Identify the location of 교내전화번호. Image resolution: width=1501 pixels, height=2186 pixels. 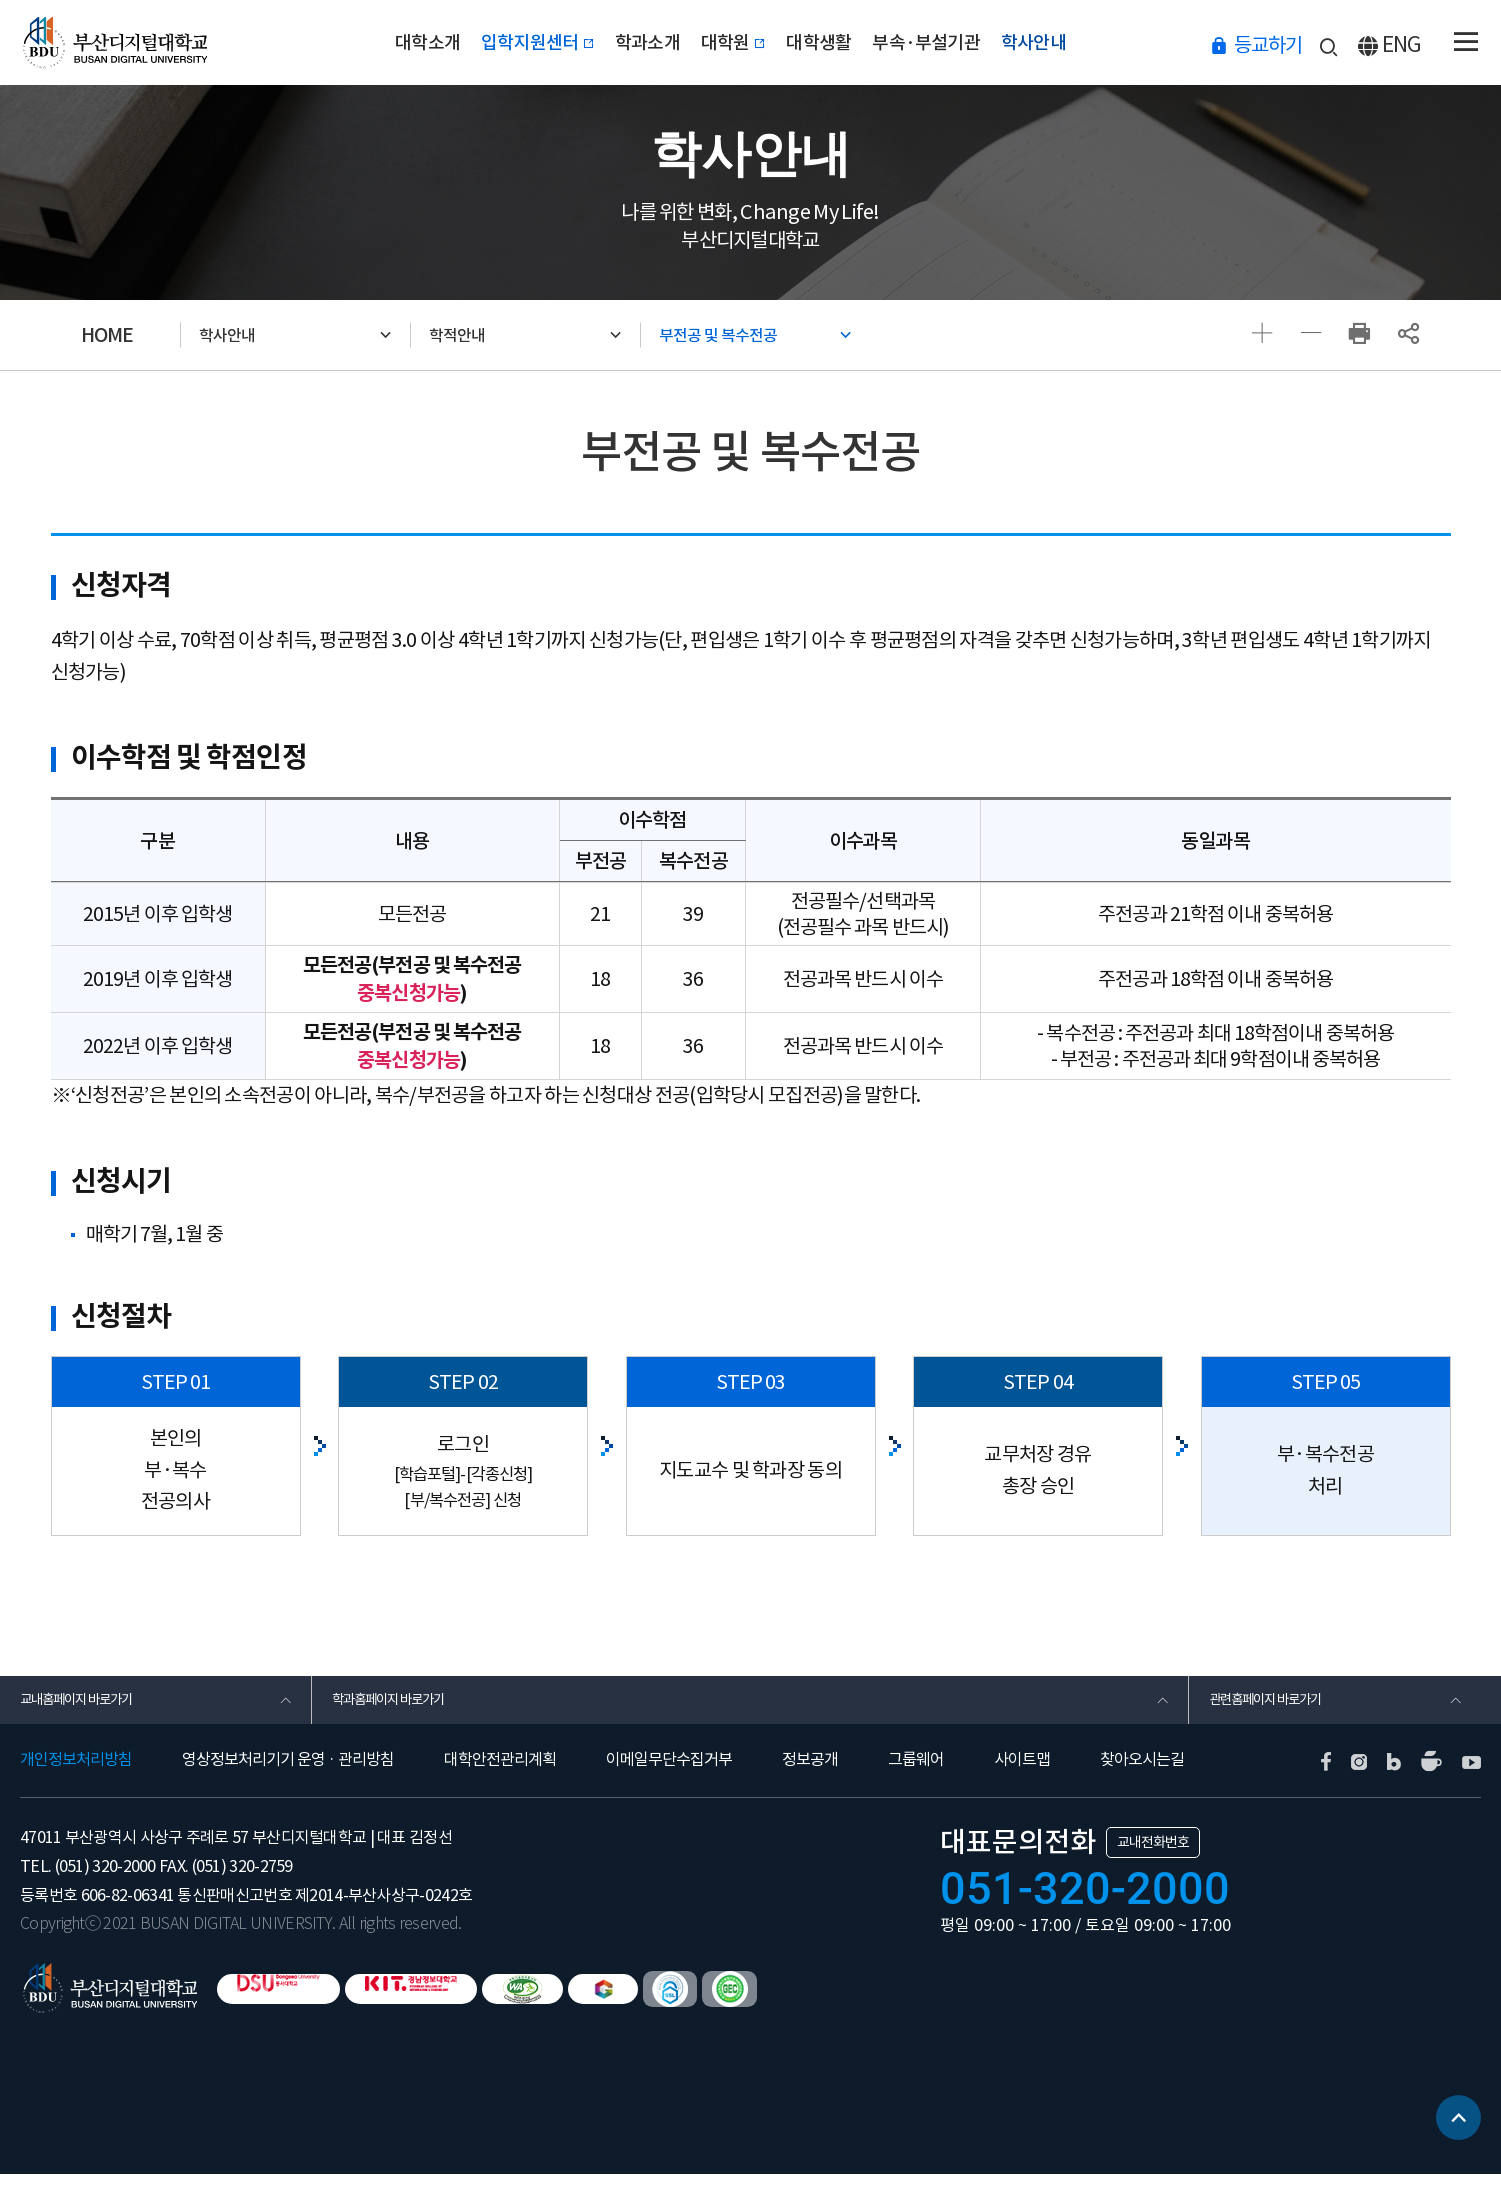
(1153, 1854).